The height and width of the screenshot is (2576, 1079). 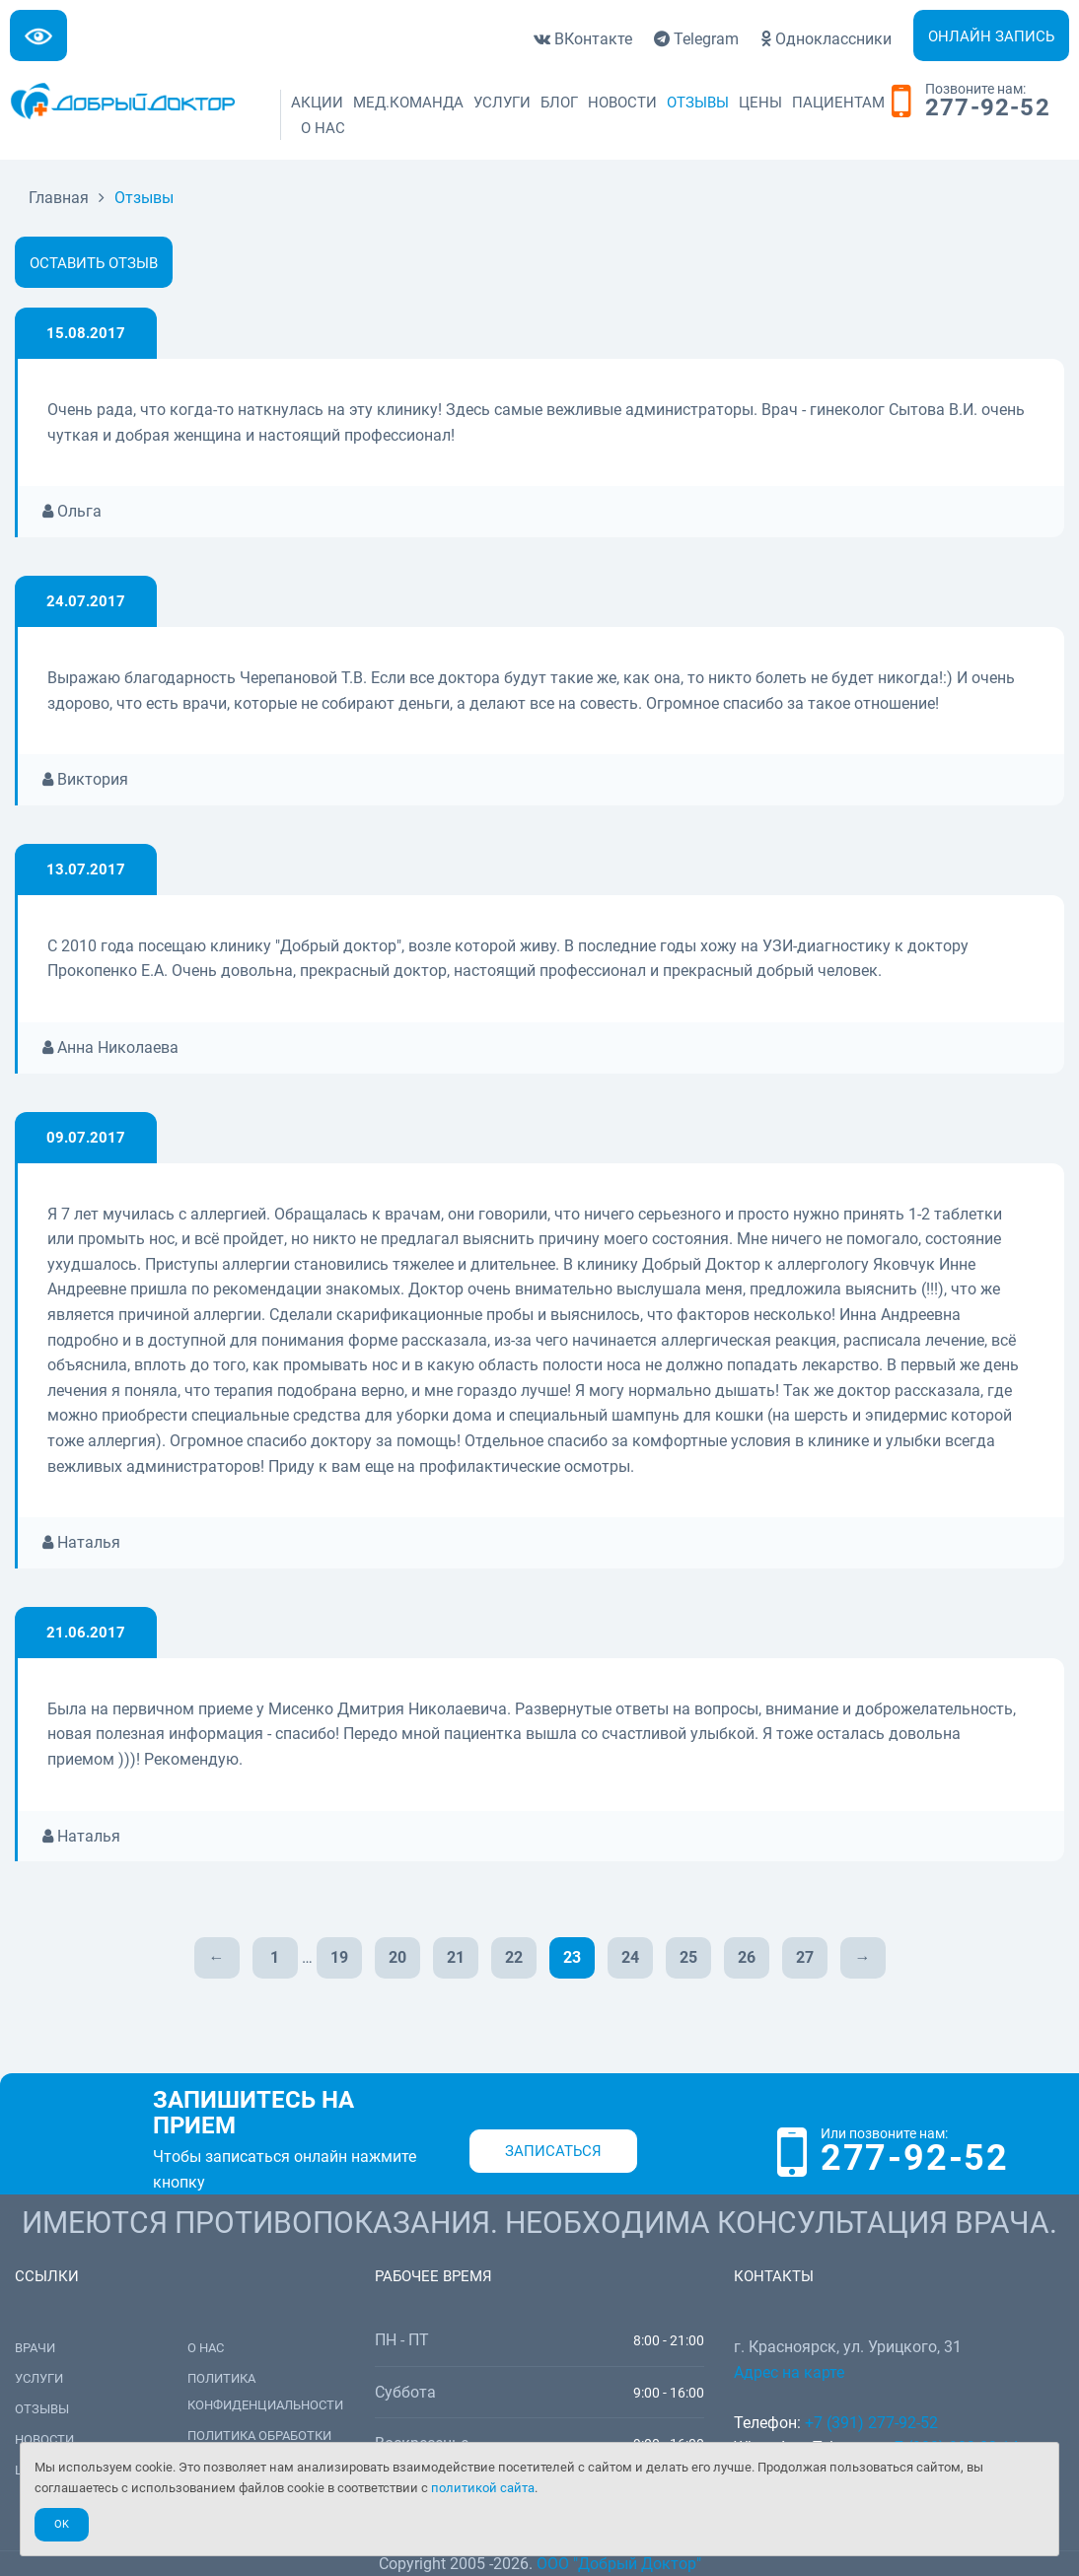 I want to click on Онлайн запись, so click(x=991, y=36).